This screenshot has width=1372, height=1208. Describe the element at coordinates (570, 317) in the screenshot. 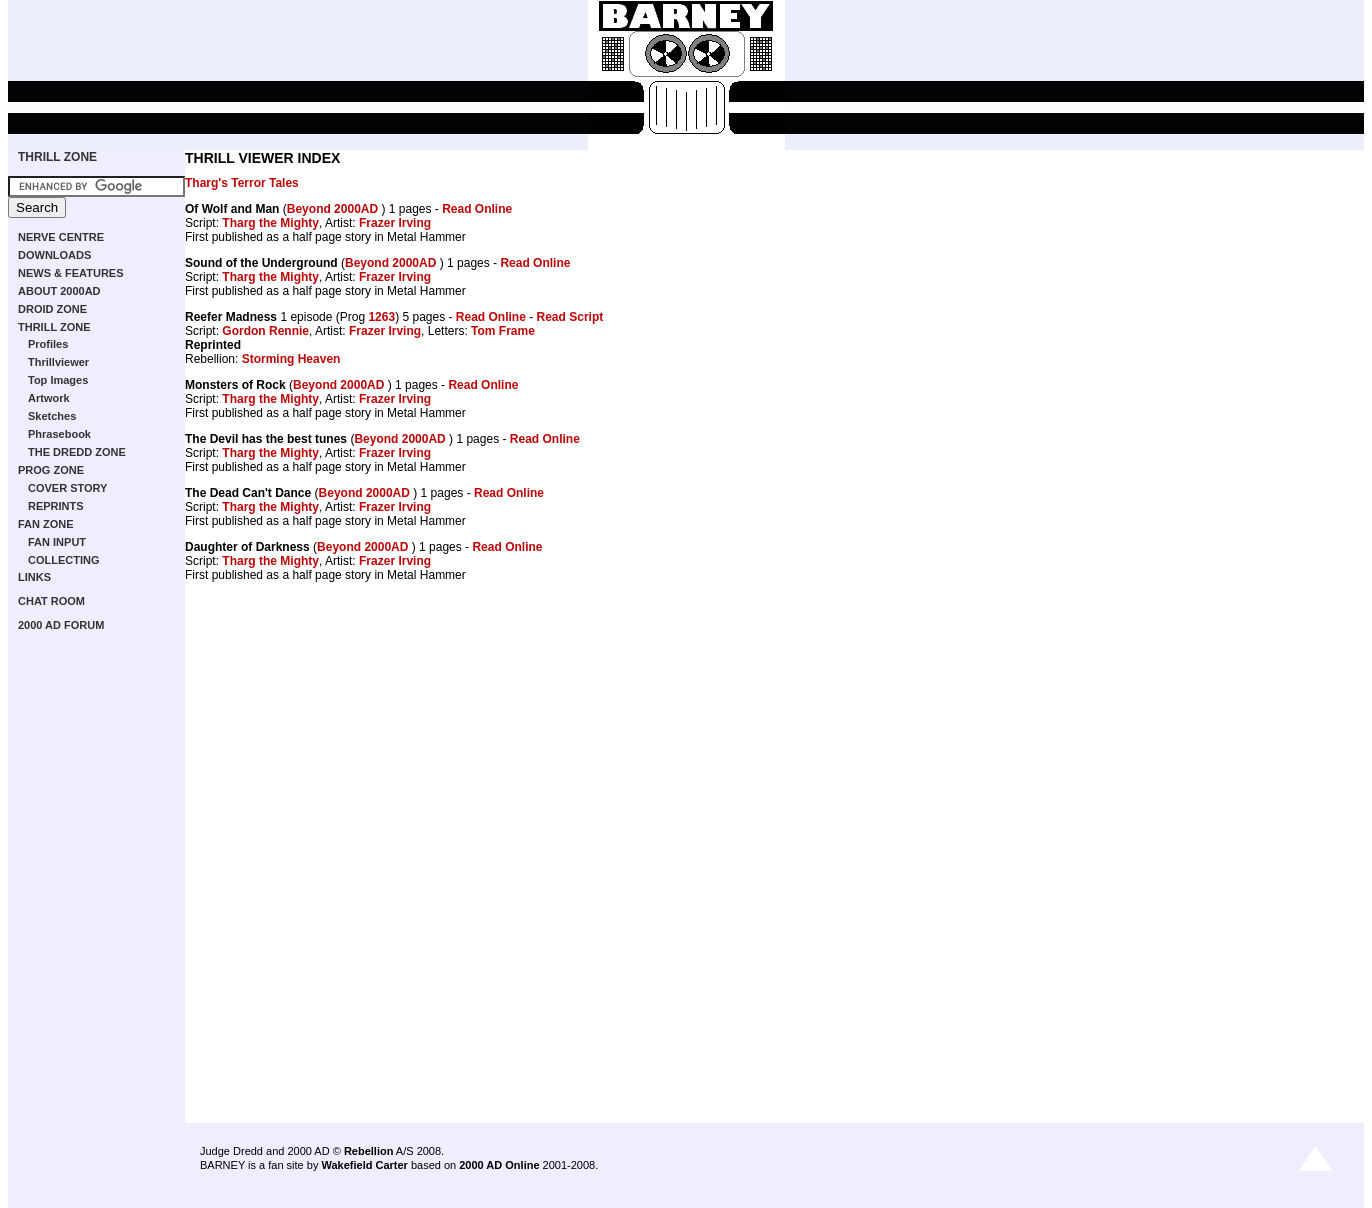

I see `Read Script` at that location.